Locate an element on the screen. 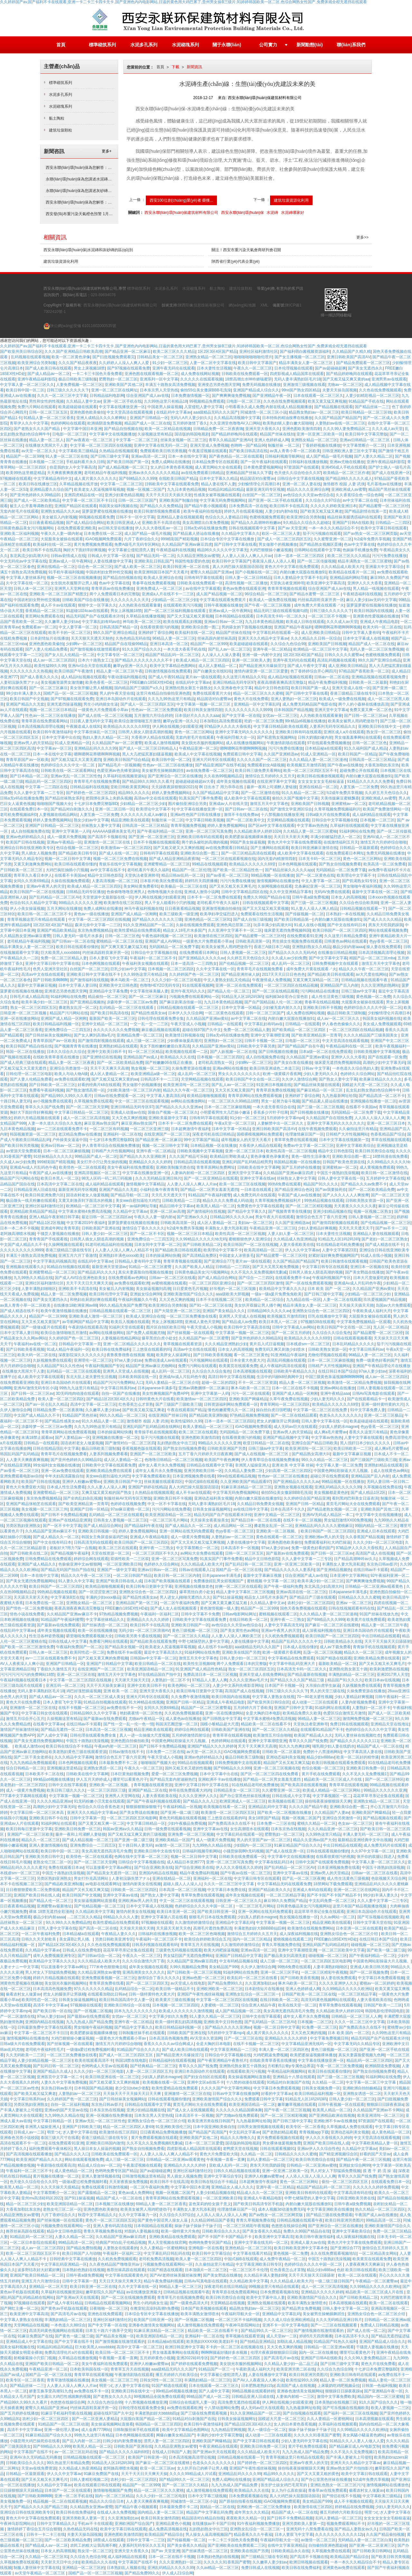 Image resolution: width=412 pixels, height=2576 pixels. iGAO视频网免费观看 is located at coordinates (103, 539).